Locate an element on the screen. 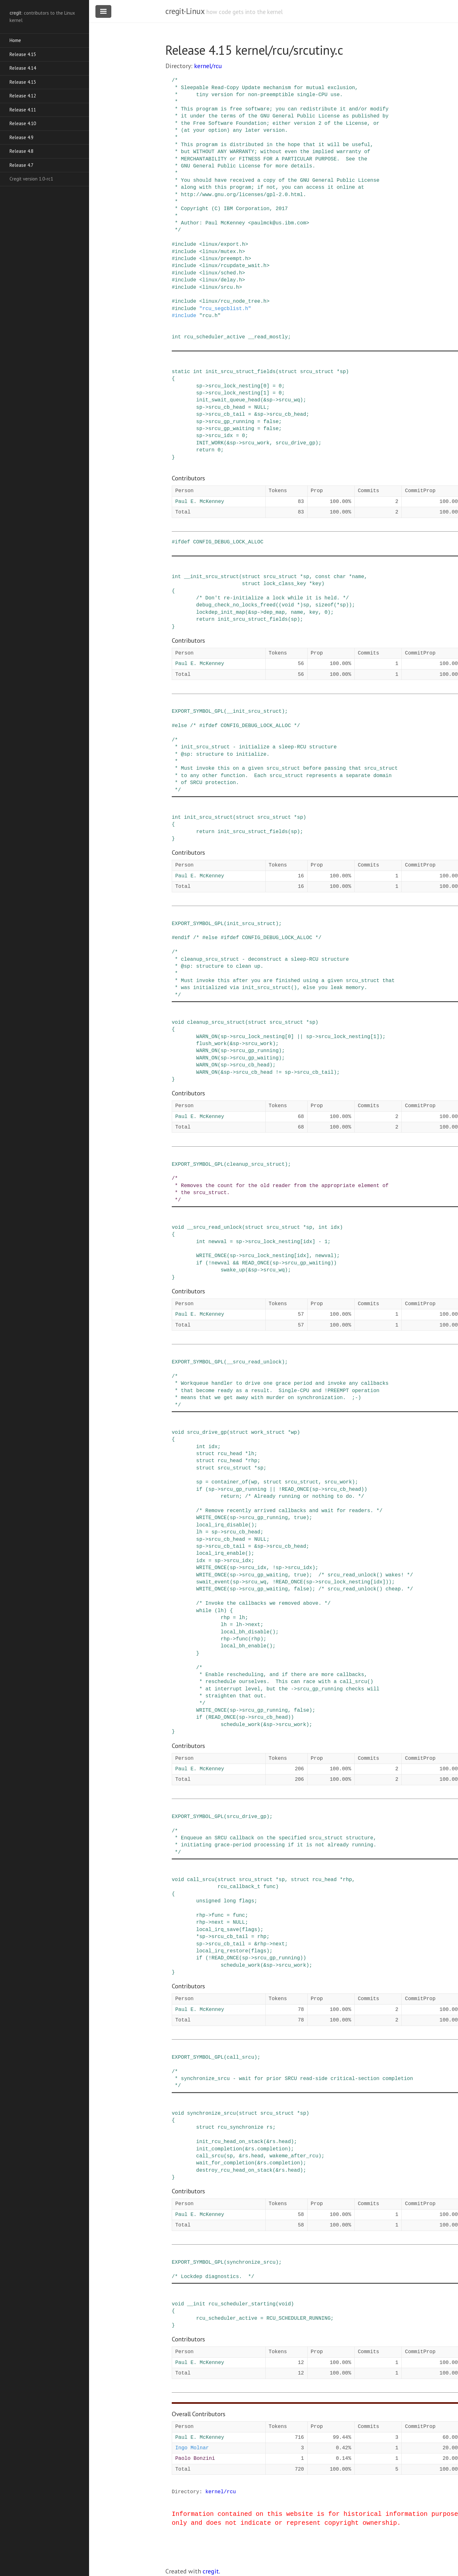  debug_check_no_locks_freed is located at coordinates (236, 605).